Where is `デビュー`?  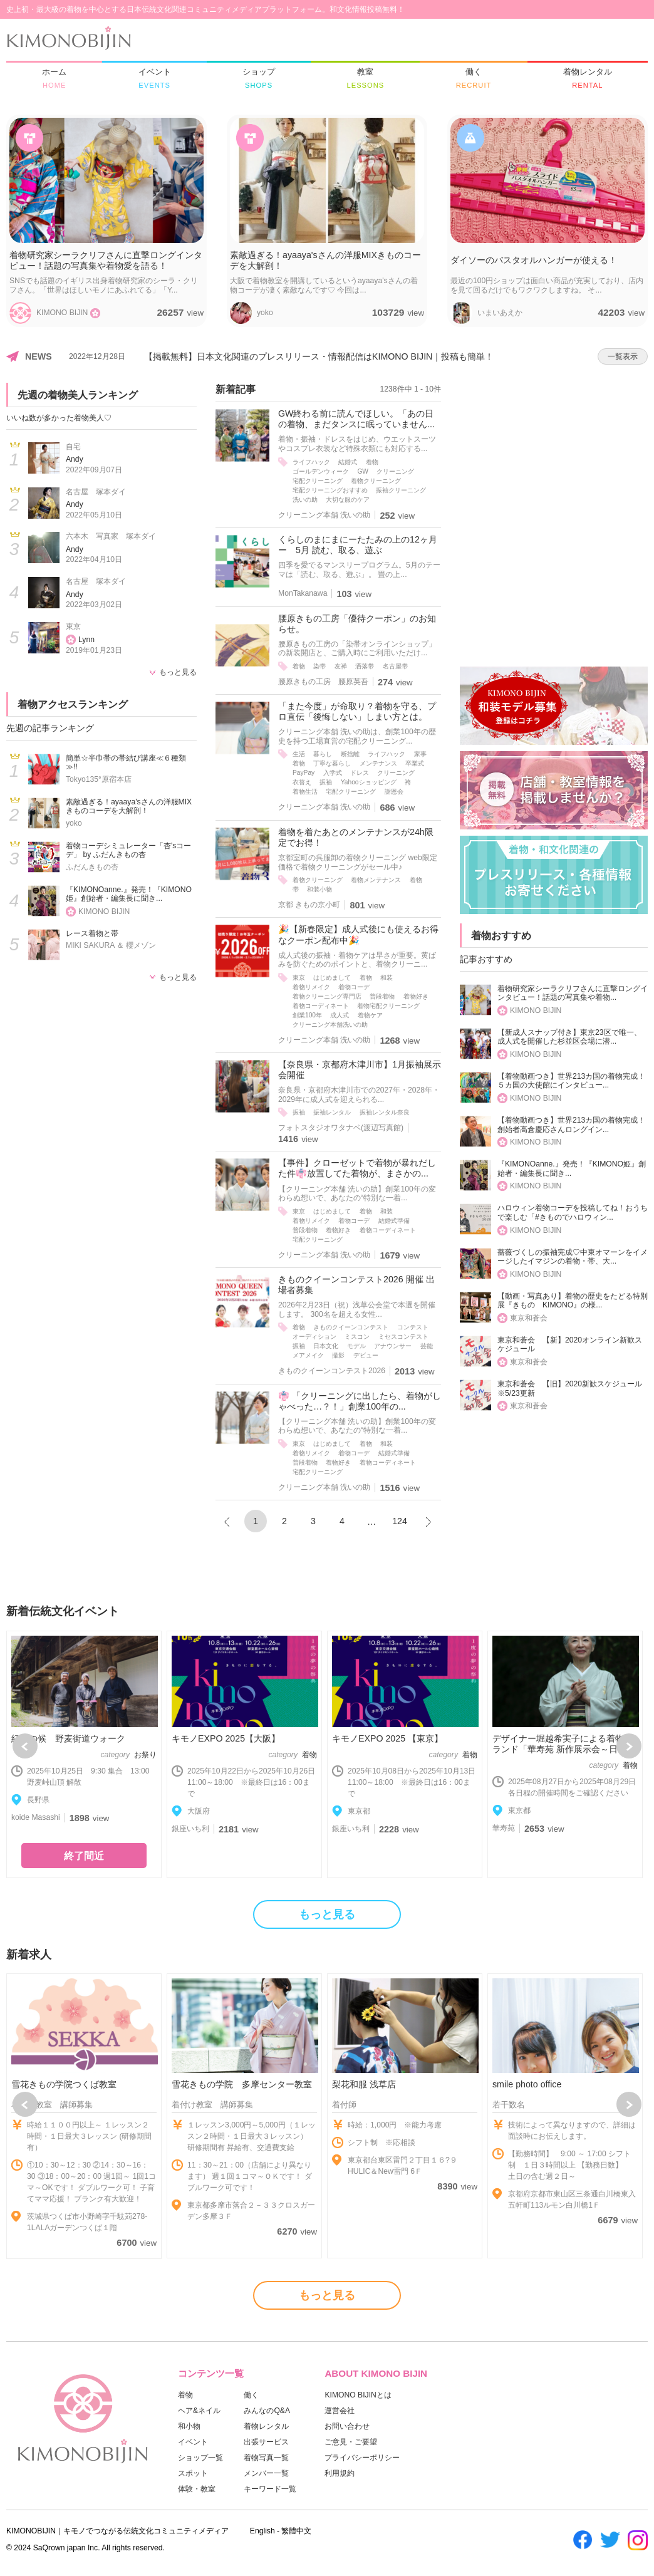
デビュー is located at coordinates (365, 1355).